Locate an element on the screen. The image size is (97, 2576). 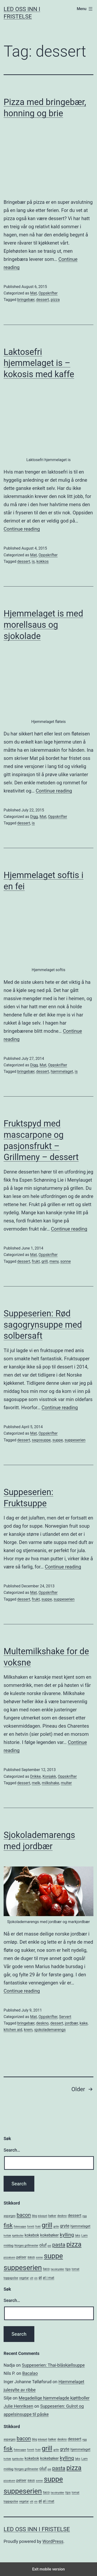
grill [grill (40 items)] is located at coordinates (47, 2225).